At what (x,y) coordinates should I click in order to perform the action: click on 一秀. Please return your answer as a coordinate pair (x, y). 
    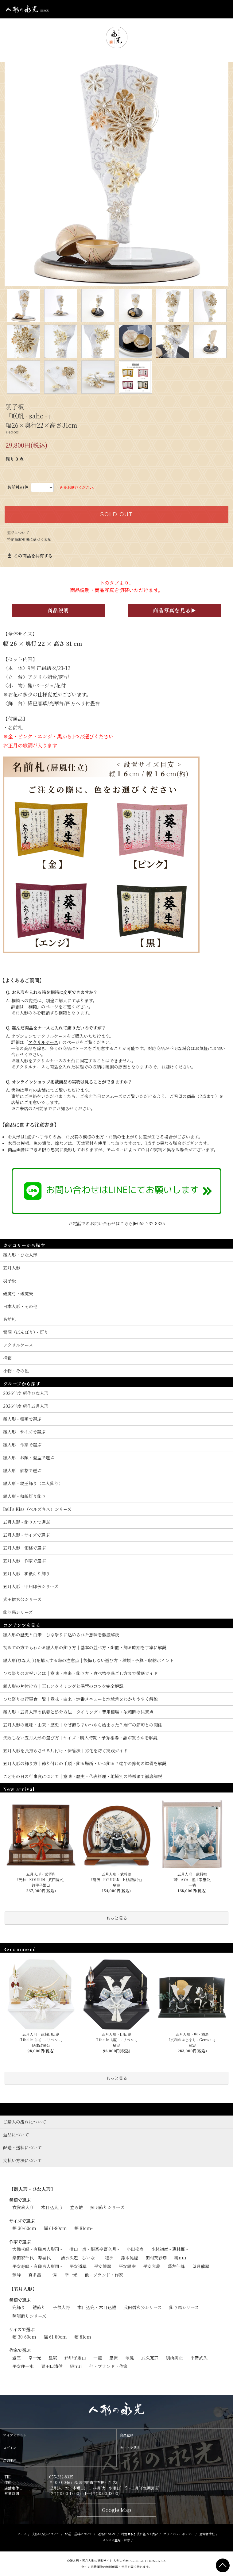
    Looking at the image, I should click on (53, 2275).